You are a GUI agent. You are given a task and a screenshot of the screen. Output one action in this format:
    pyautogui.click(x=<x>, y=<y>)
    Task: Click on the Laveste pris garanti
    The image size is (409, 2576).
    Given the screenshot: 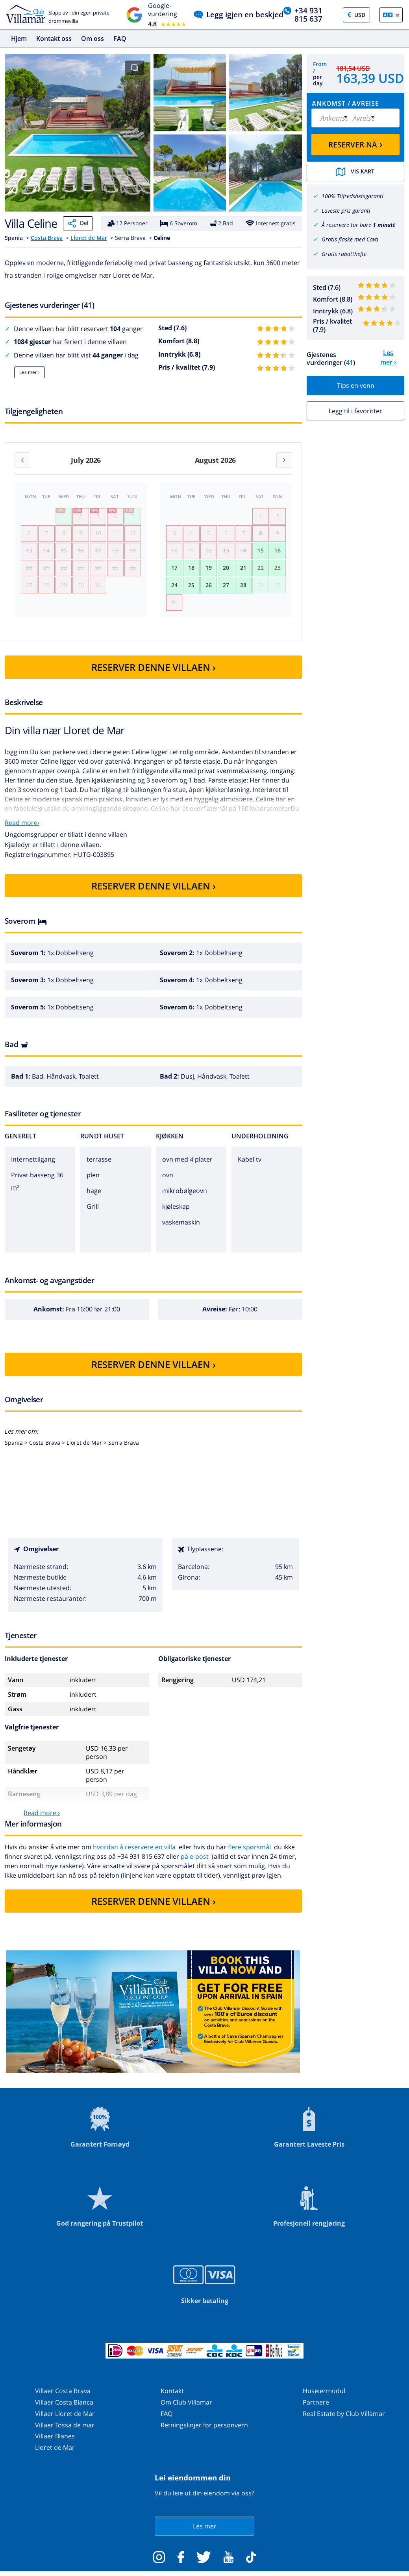 What is the action you would take?
    pyautogui.click(x=346, y=210)
    